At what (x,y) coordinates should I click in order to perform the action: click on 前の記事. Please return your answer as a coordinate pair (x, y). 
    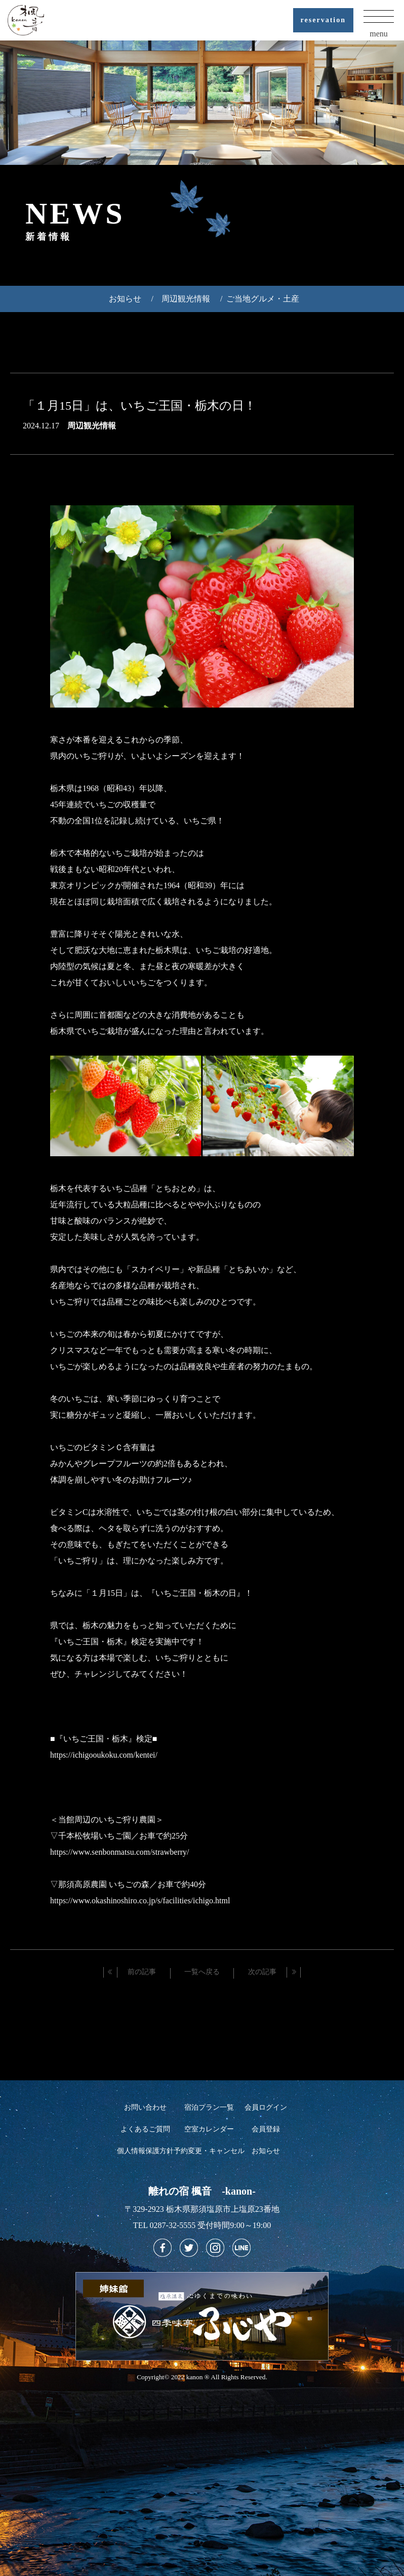
    Looking at the image, I should click on (142, 1972).